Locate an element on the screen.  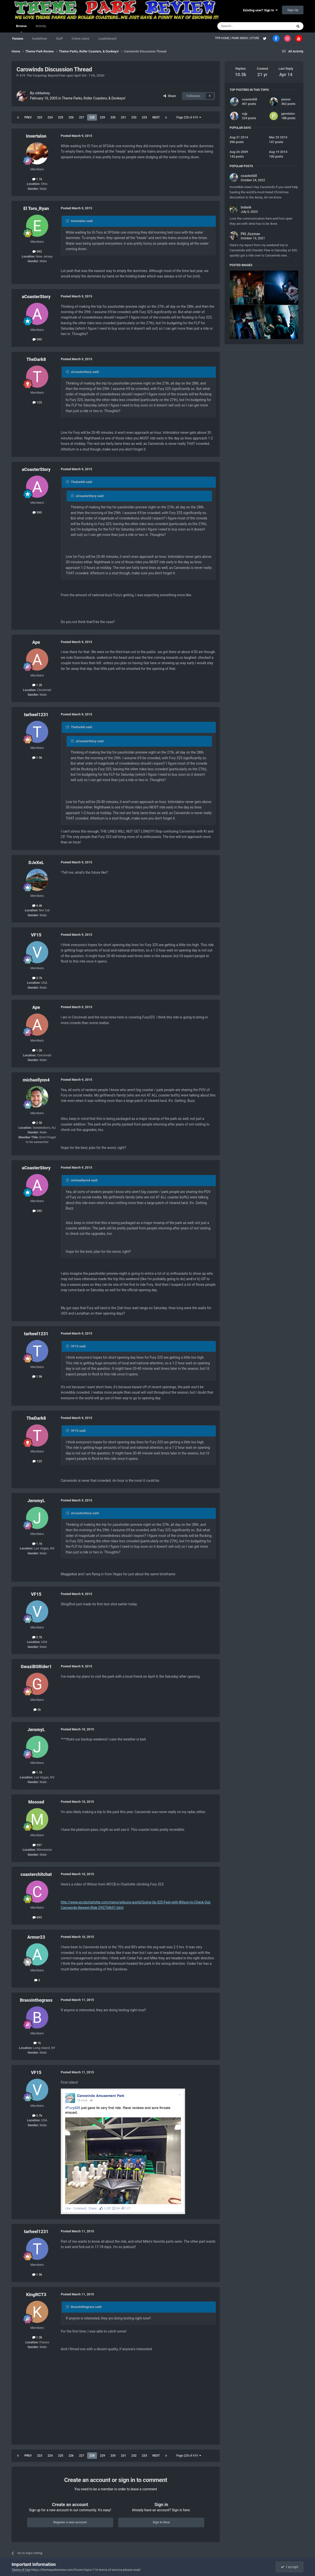
230 is located at coordinates (113, 117).